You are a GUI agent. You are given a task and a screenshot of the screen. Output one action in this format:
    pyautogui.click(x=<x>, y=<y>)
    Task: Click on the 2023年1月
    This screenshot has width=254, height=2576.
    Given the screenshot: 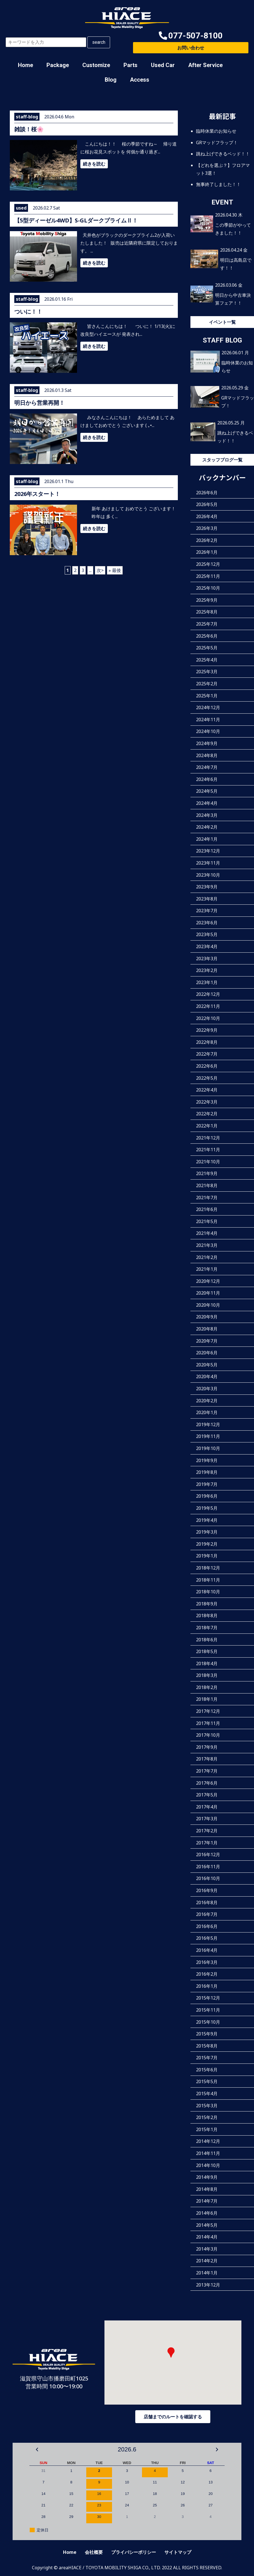 What is the action you would take?
    pyautogui.click(x=207, y=982)
    